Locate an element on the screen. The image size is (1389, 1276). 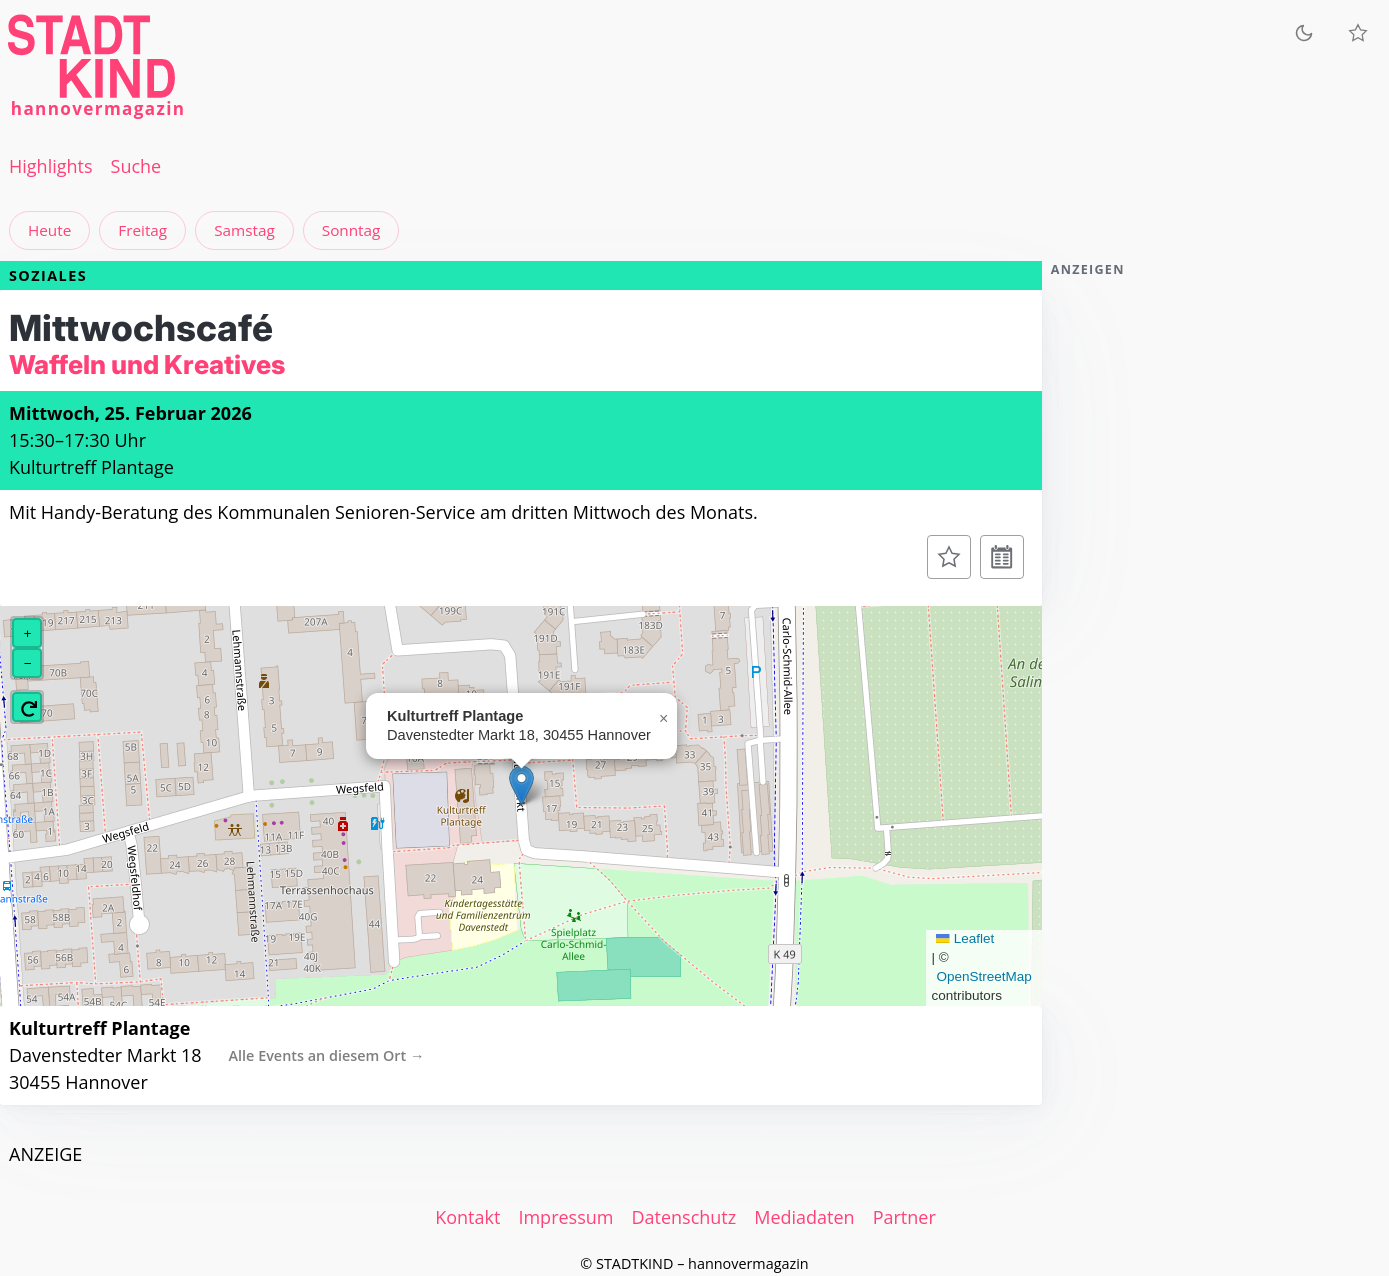
Leaflet is located at coordinates (965, 938).